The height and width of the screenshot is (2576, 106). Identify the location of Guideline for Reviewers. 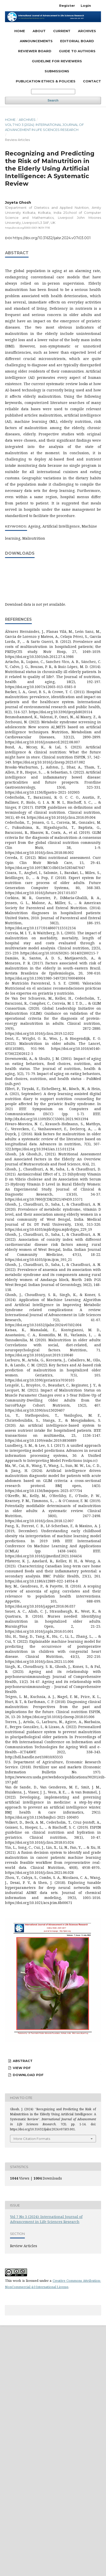
(57, 61).